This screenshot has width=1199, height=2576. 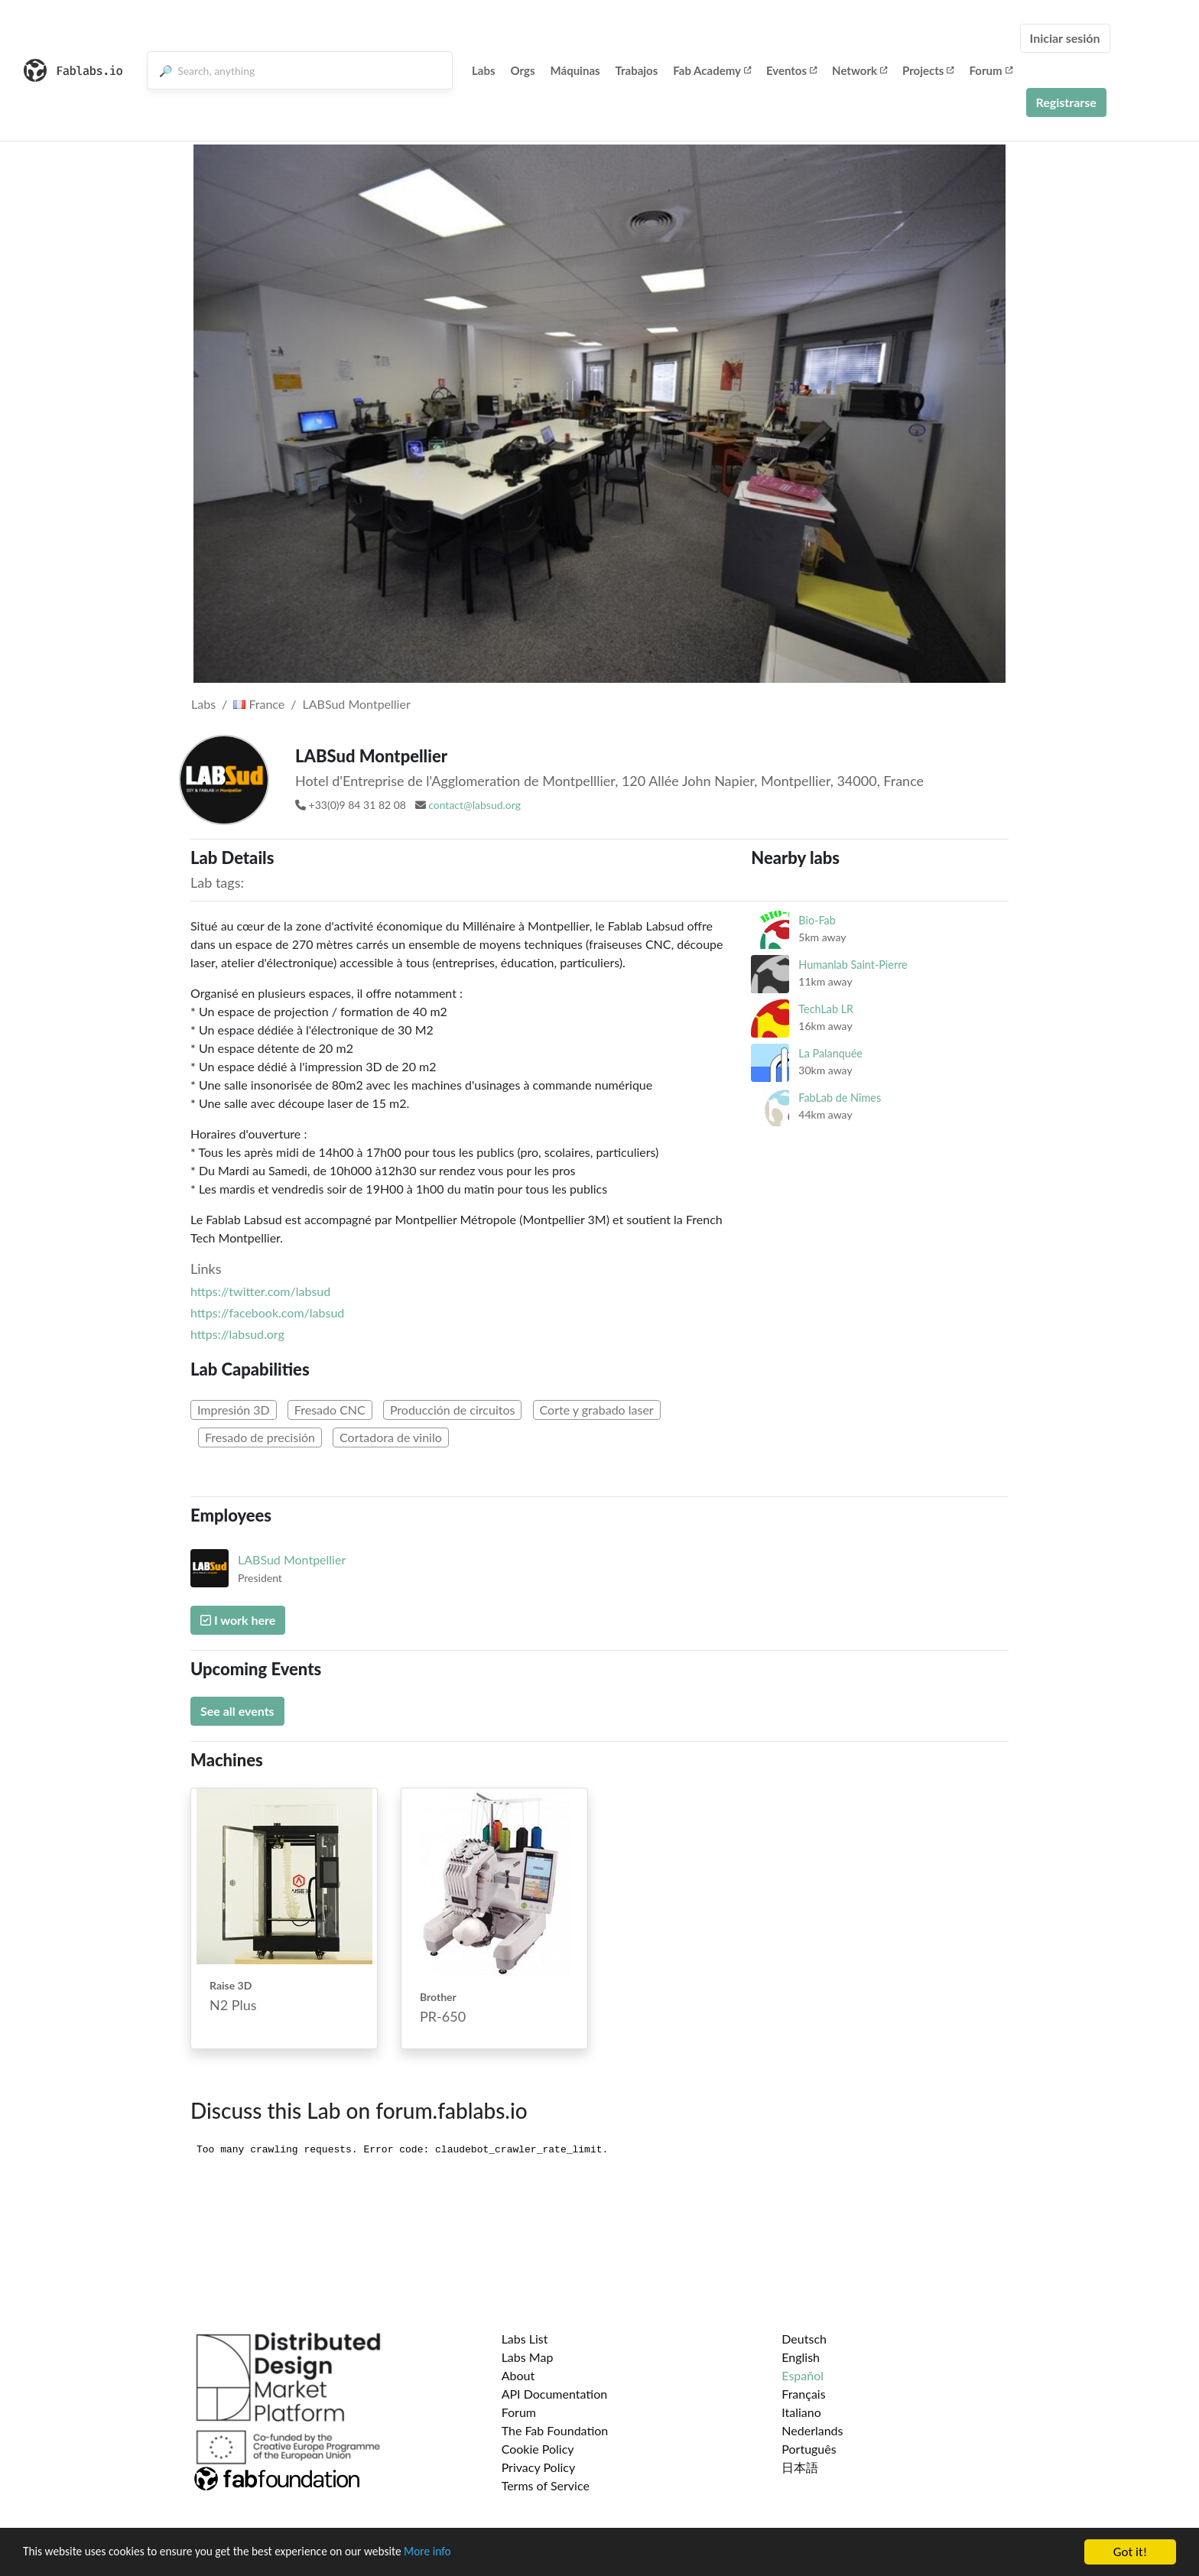 What do you see at coordinates (525, 2338) in the screenshot?
I see `Labs List` at bounding box center [525, 2338].